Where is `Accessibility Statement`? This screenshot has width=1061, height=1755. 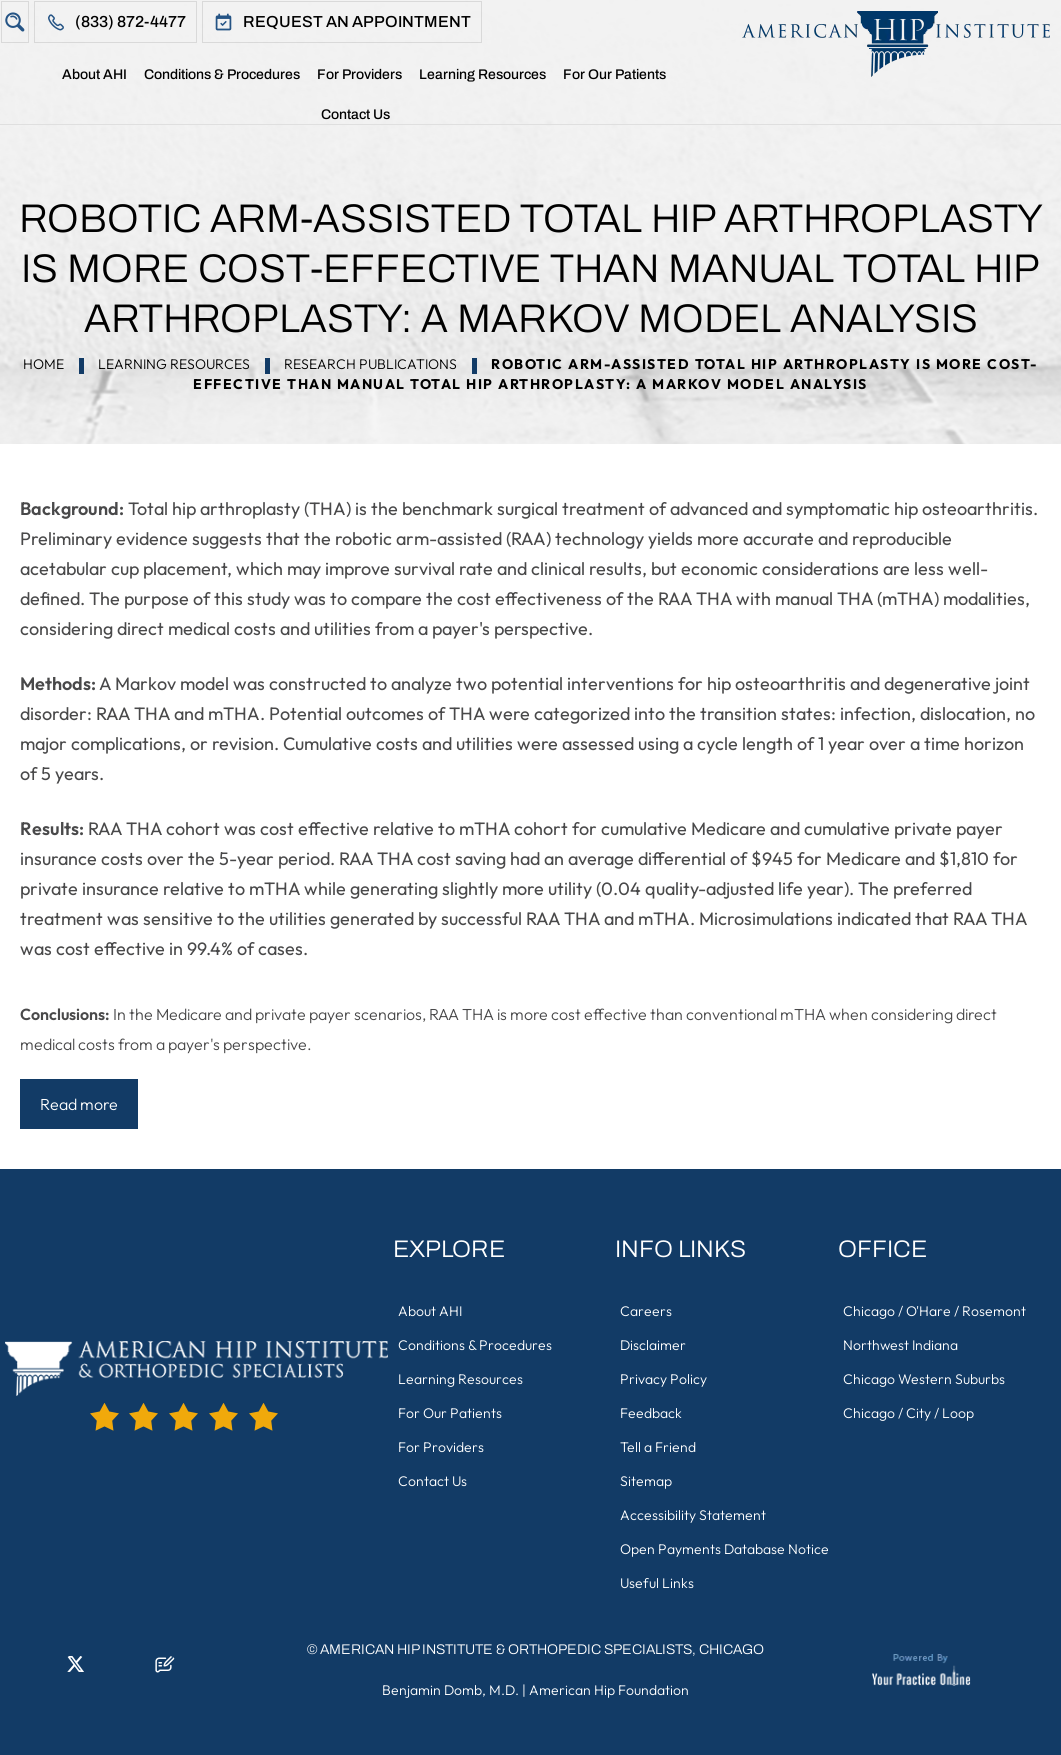
Accessibility Statement is located at coordinates (693, 1515).